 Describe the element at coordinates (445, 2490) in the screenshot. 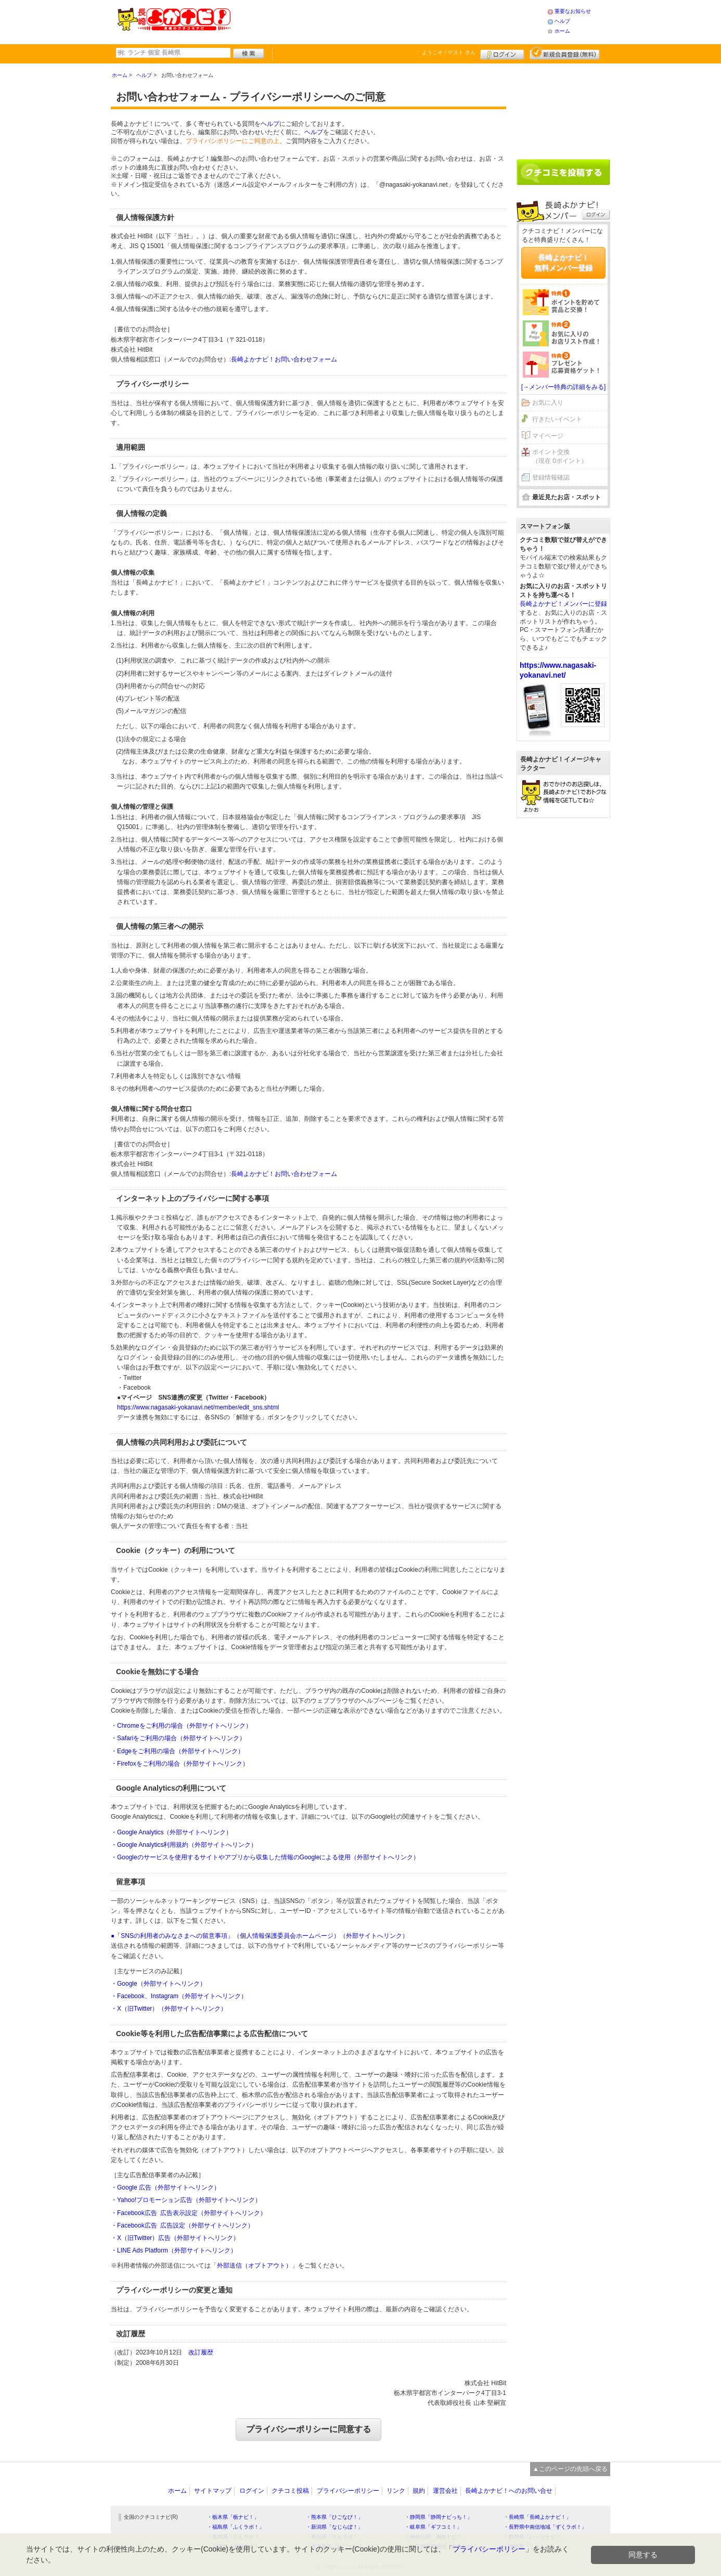

I see `運営会社` at that location.